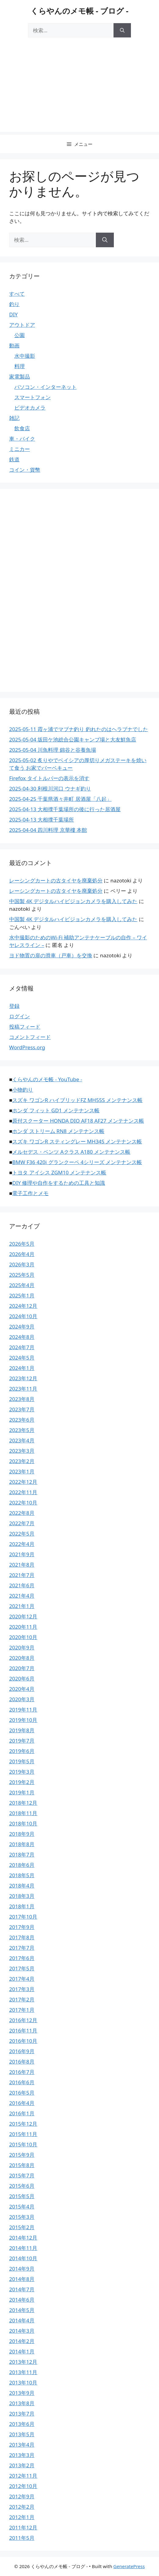 This screenshot has width=159, height=2576. I want to click on 投稿フィード, so click(24, 1026).